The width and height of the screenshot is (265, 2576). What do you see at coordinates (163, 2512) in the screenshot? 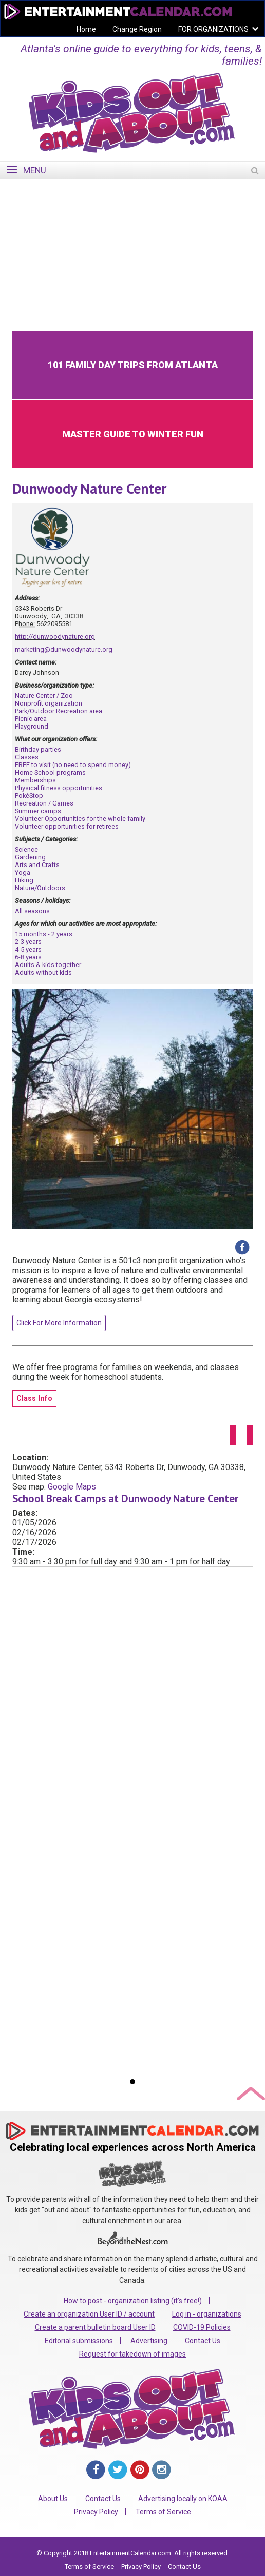
I see `Terms of Service` at bounding box center [163, 2512].